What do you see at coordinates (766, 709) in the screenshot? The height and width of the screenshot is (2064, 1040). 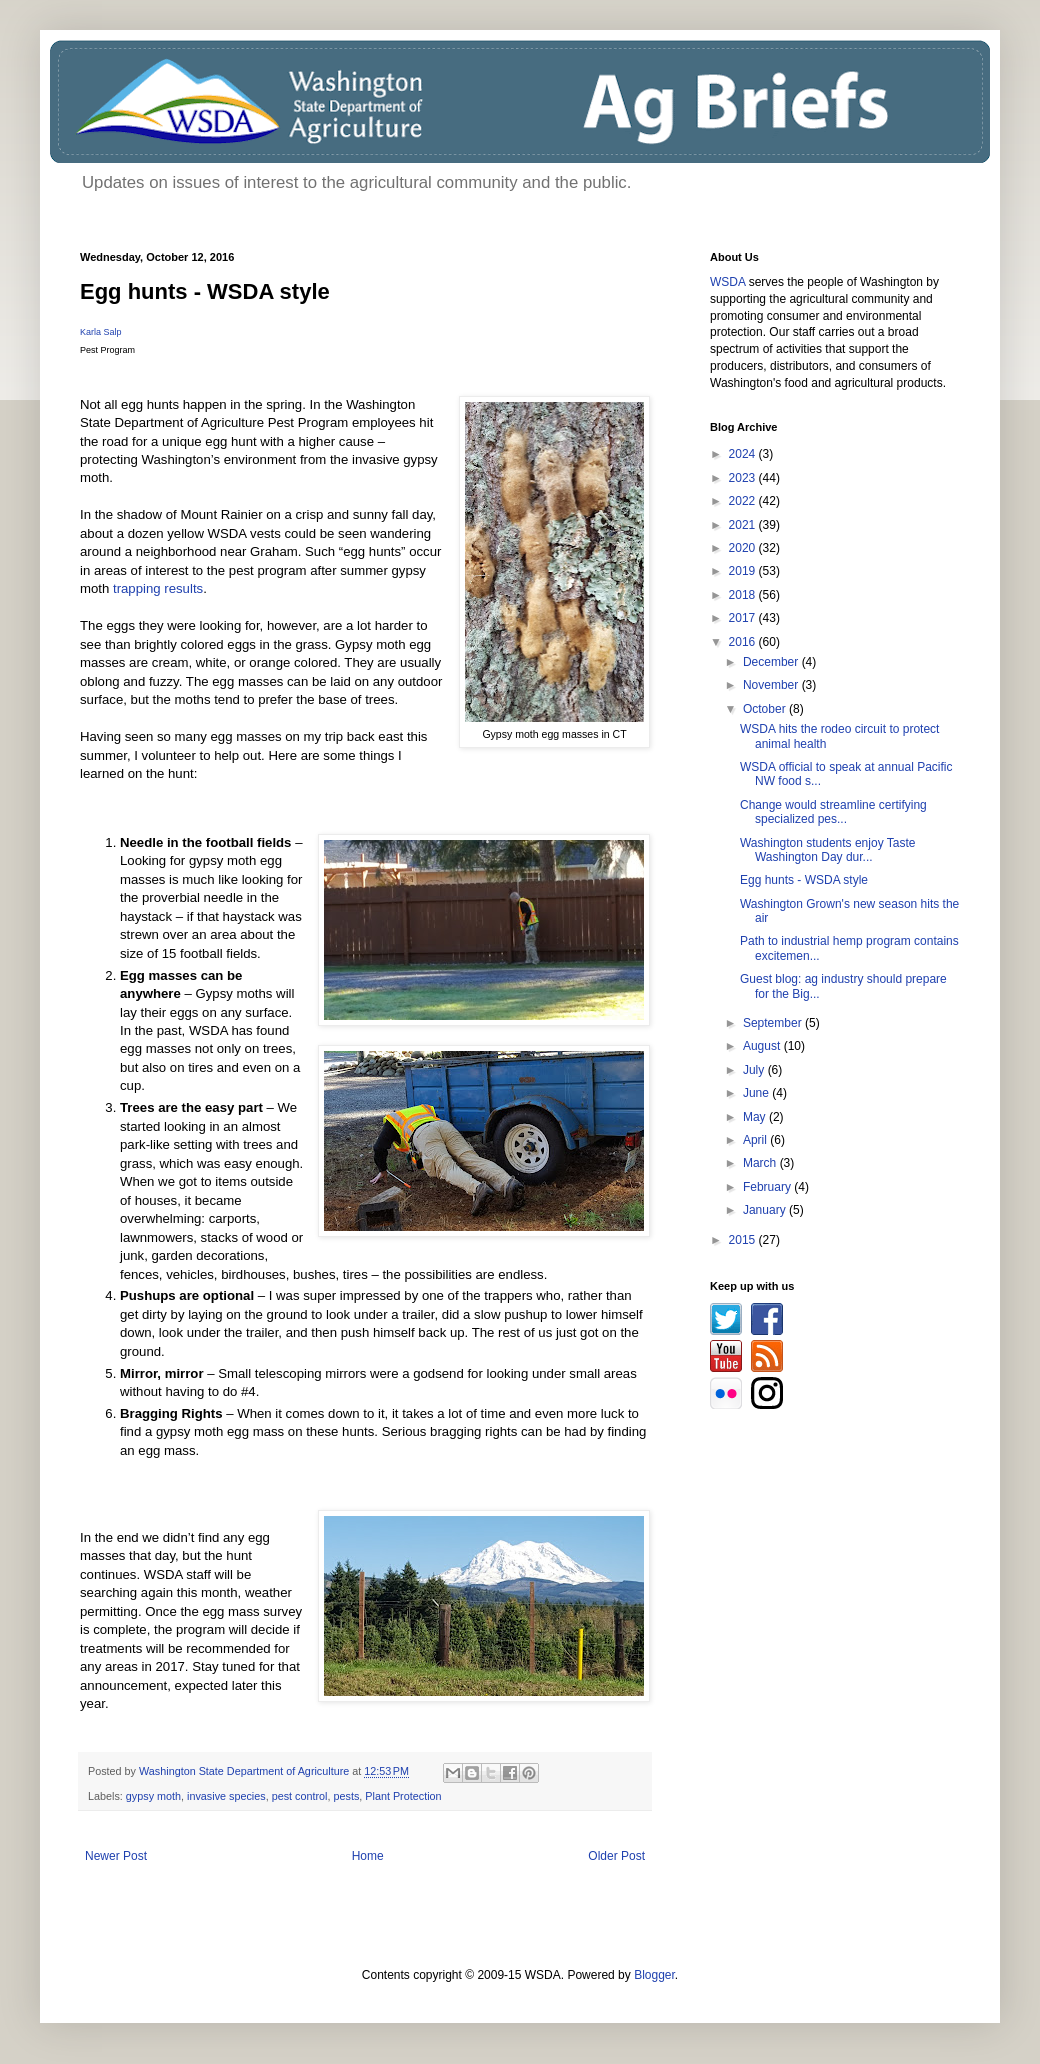 I see `October` at bounding box center [766, 709].